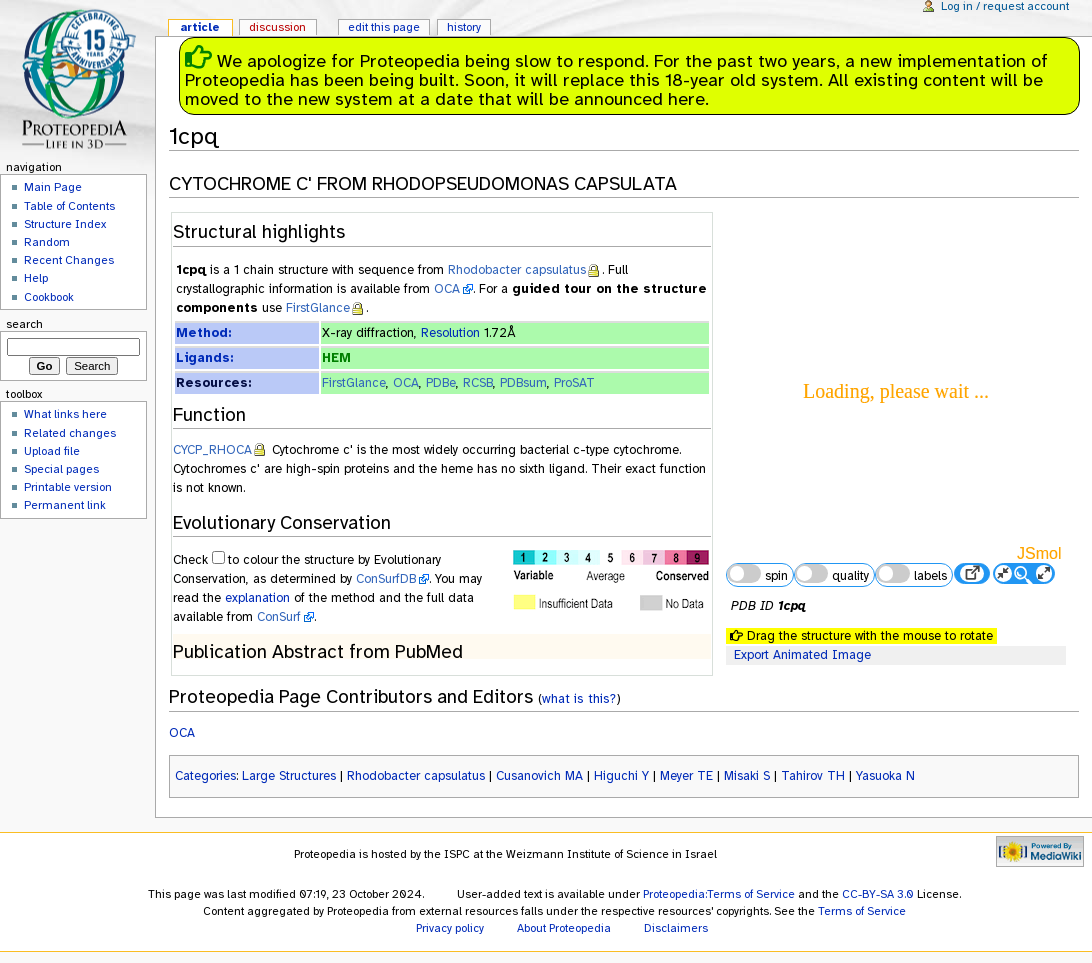  What do you see at coordinates (676, 928) in the screenshot?
I see `Disclaimers` at bounding box center [676, 928].